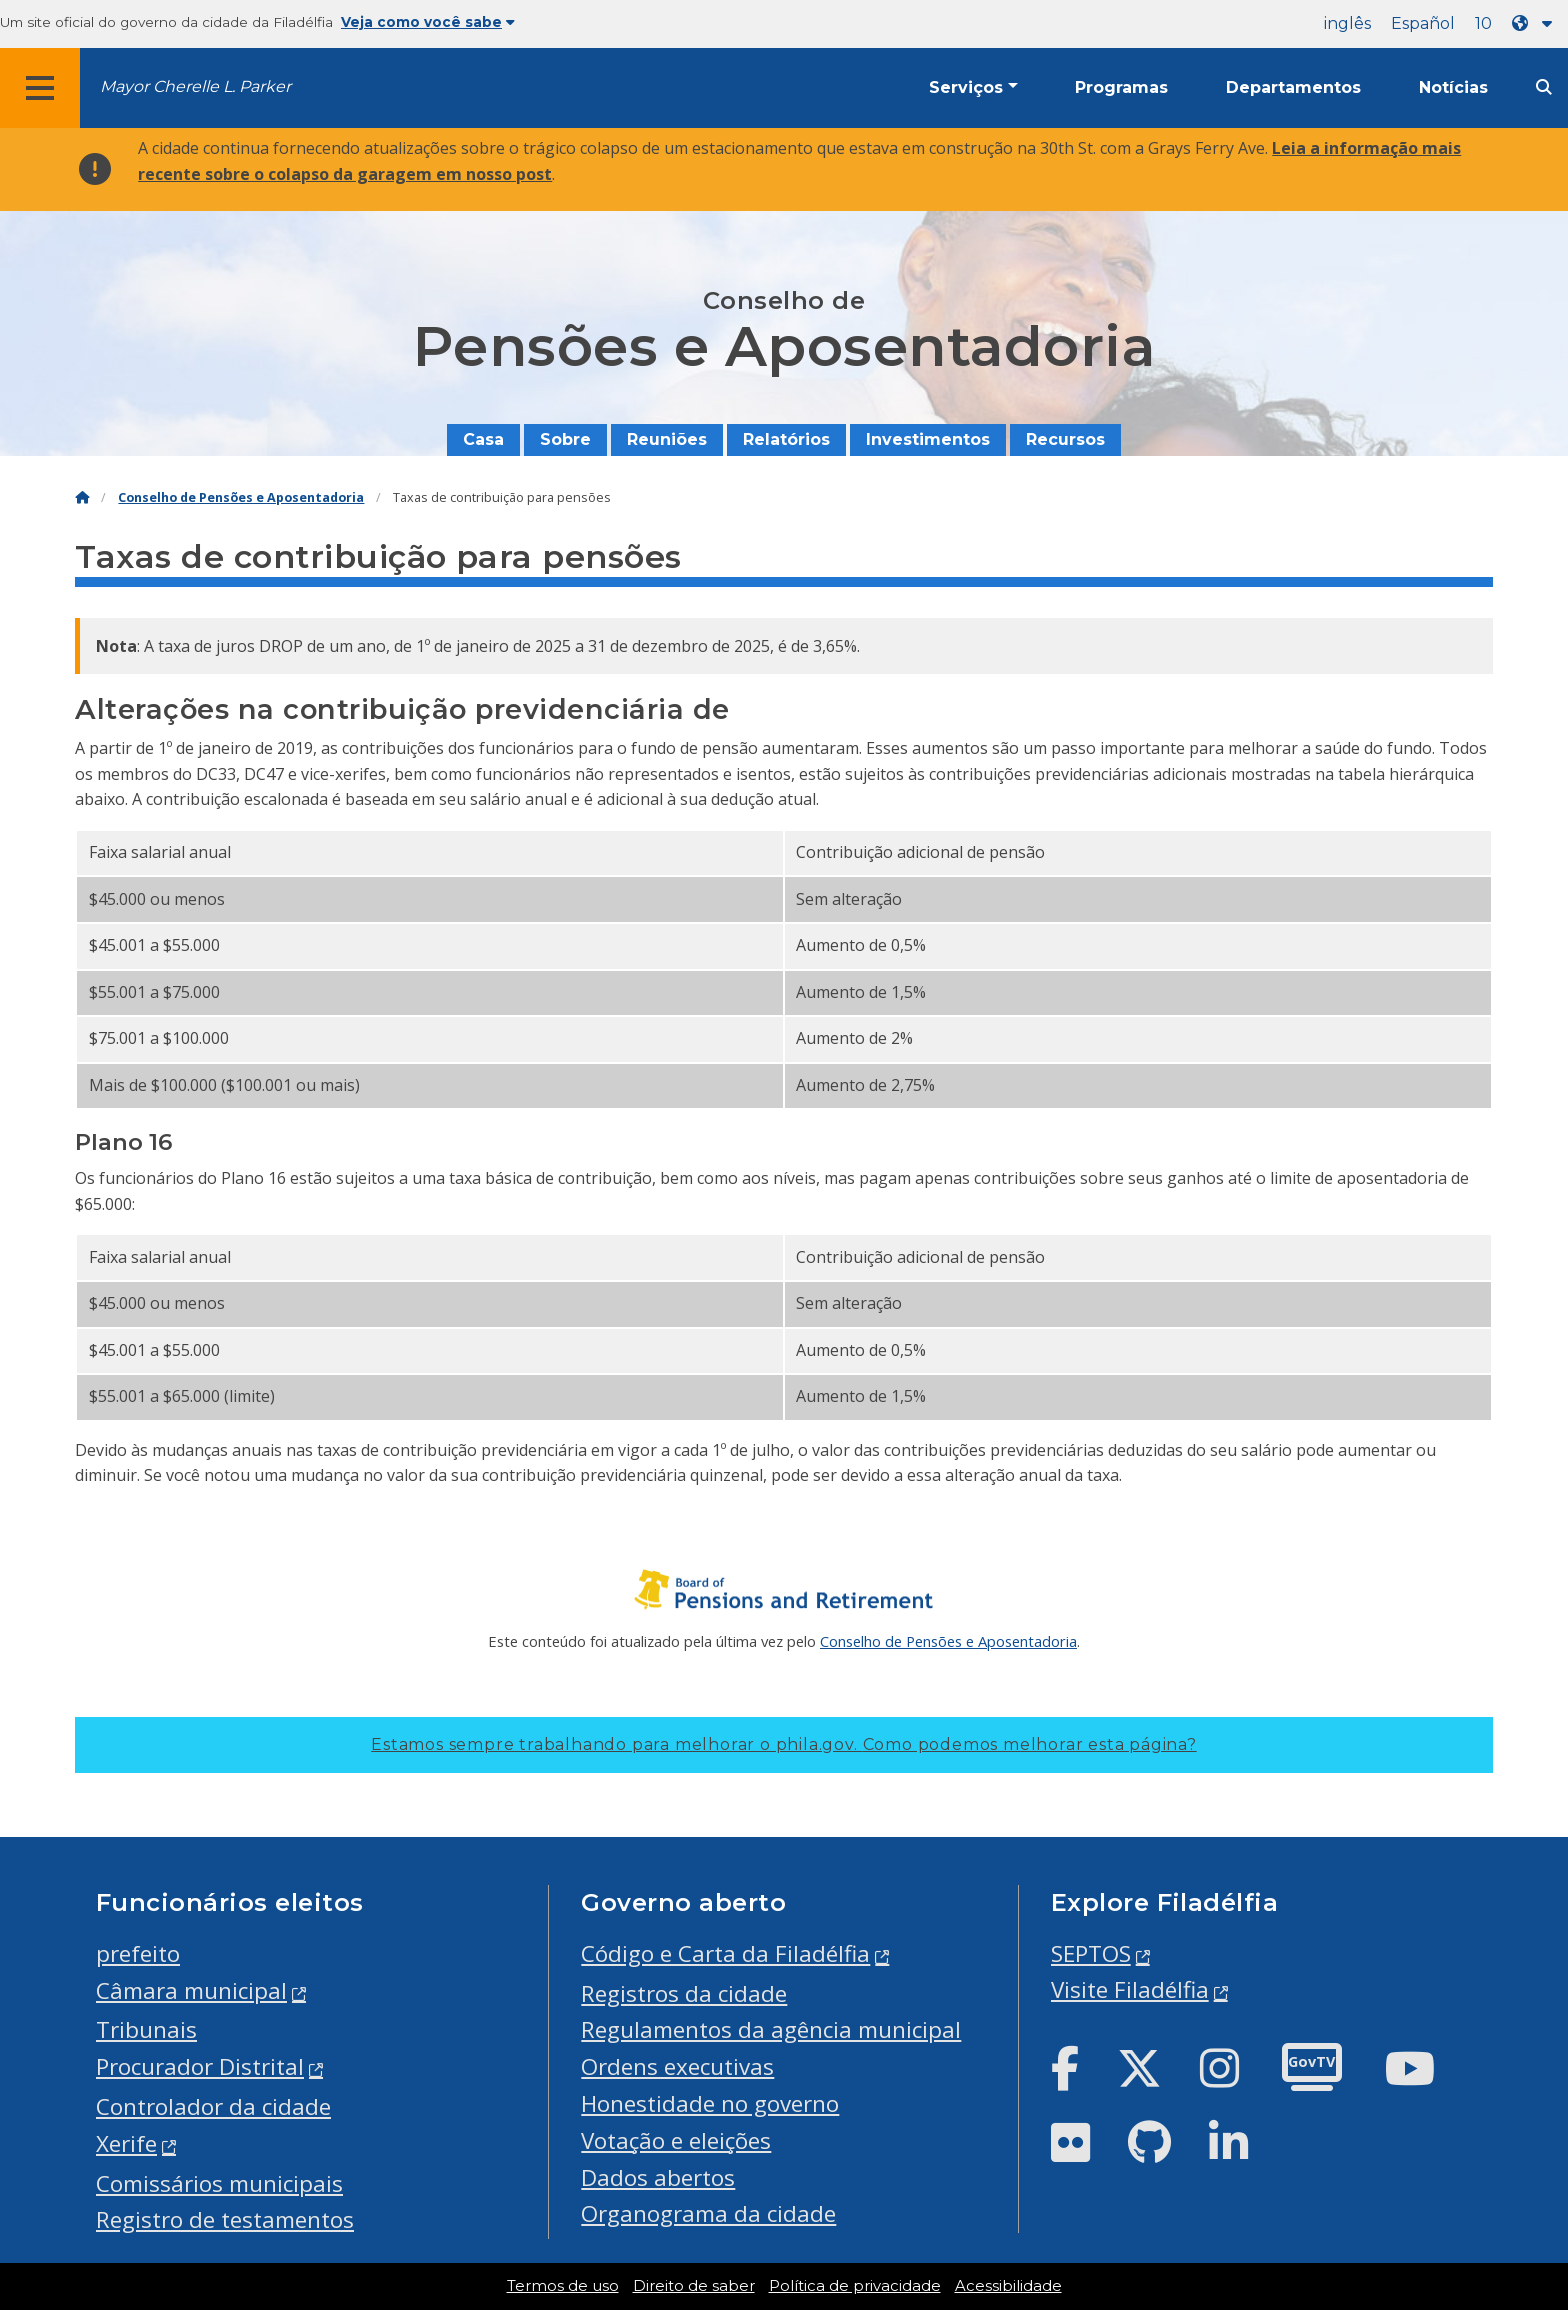 This screenshot has height=2310, width=1568. I want to click on 10, so click(1483, 23).